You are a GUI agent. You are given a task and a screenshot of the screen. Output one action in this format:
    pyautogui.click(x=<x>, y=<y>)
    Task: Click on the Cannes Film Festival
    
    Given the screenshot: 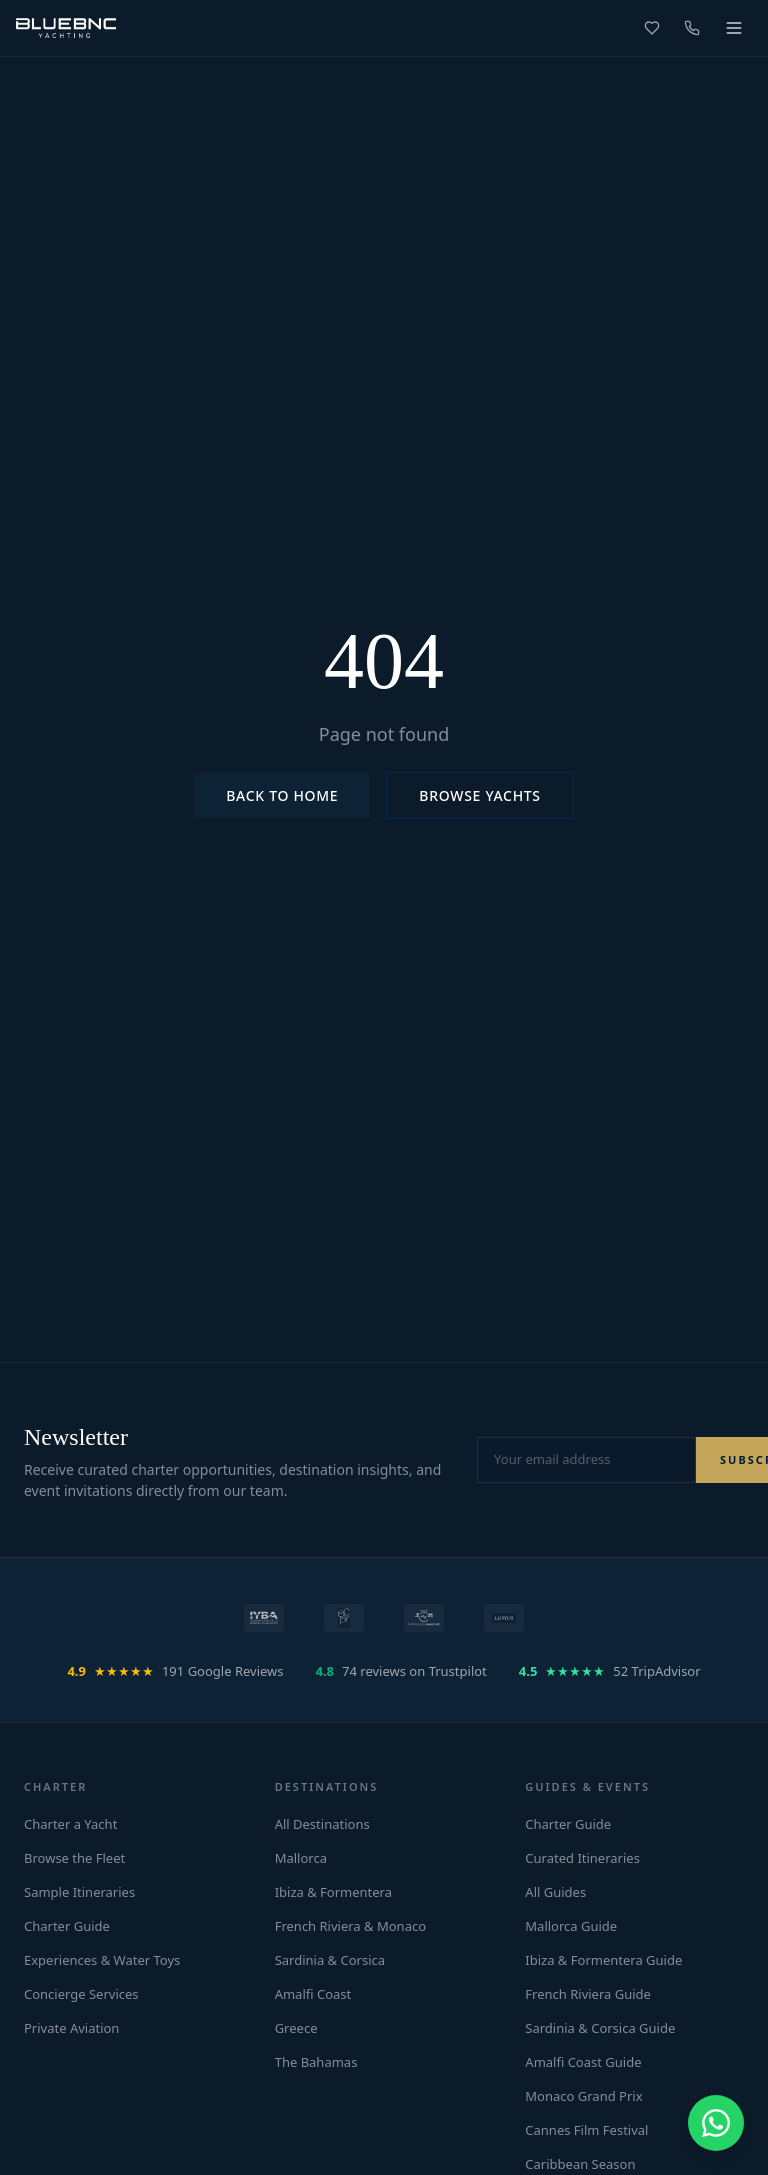 What is the action you would take?
    pyautogui.click(x=586, y=2130)
    